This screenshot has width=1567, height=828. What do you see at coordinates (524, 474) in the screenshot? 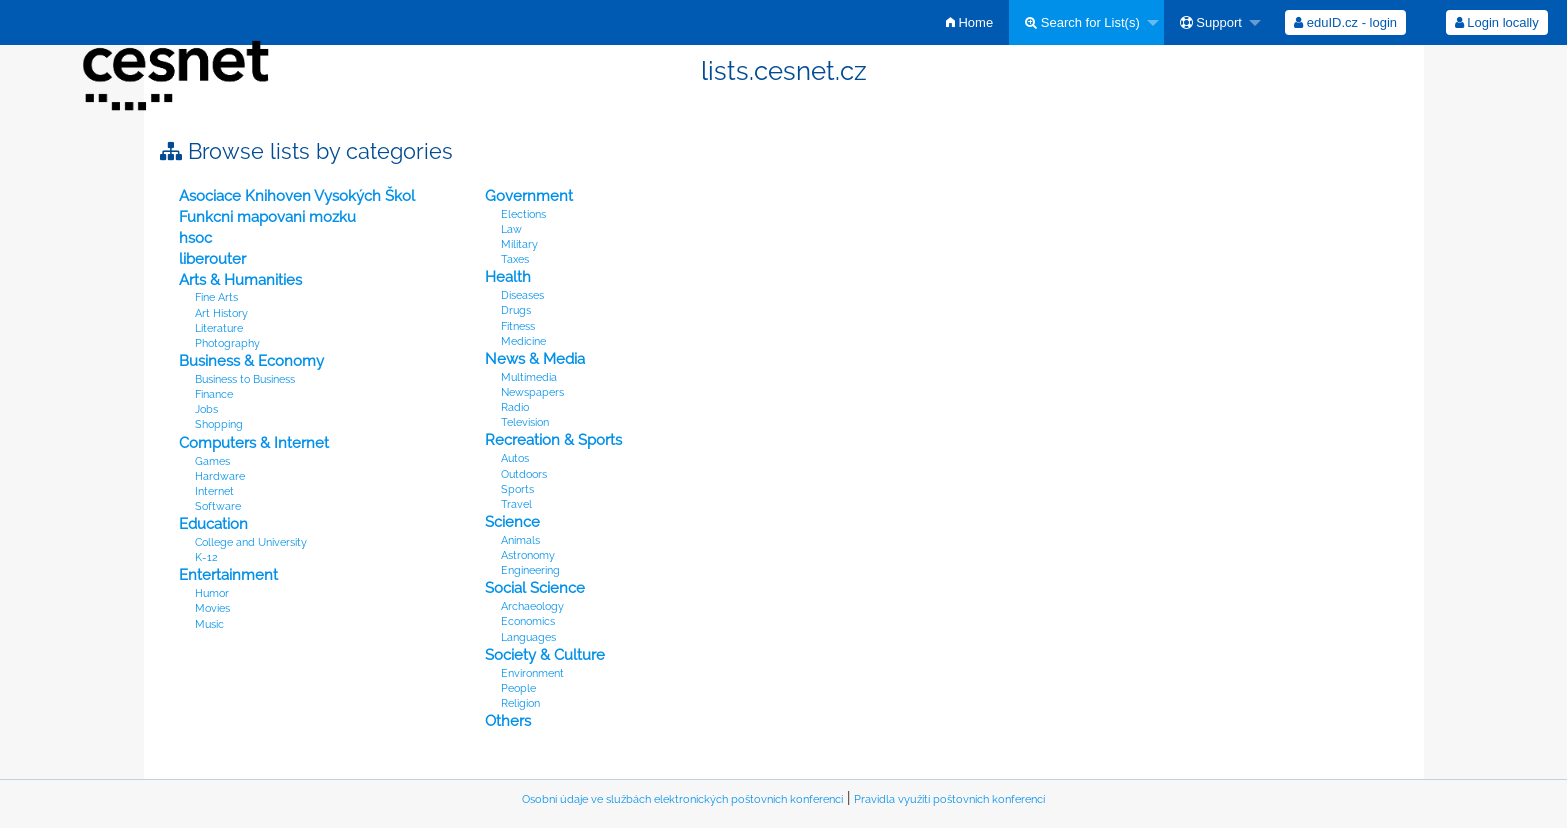
I see `Outdoors` at bounding box center [524, 474].